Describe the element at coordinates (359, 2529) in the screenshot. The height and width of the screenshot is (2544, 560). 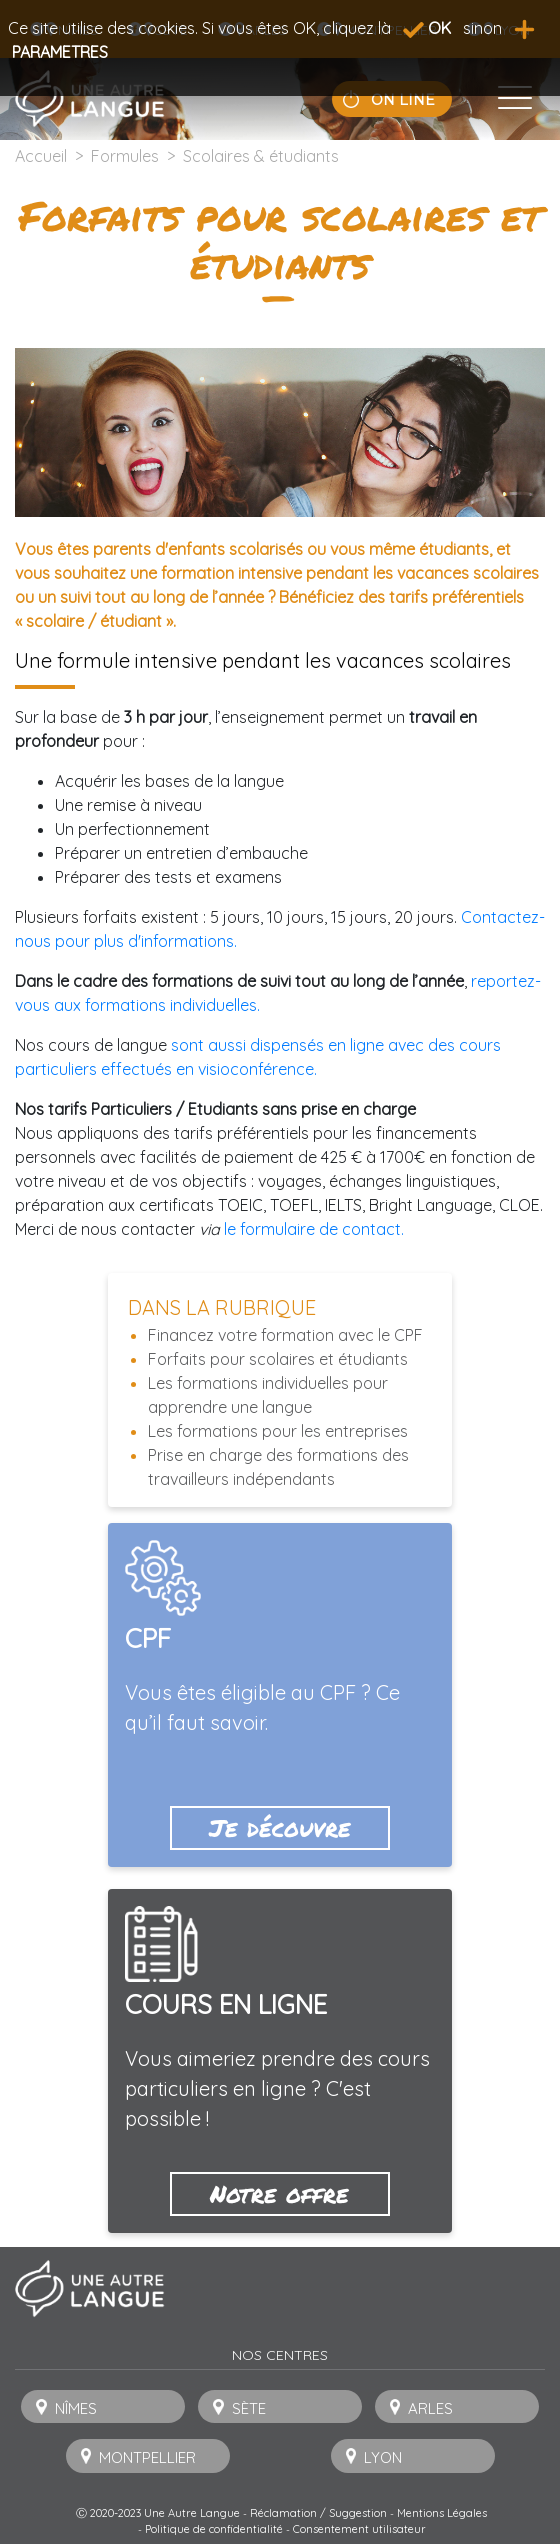
I see `Consentement utilisateur` at that location.